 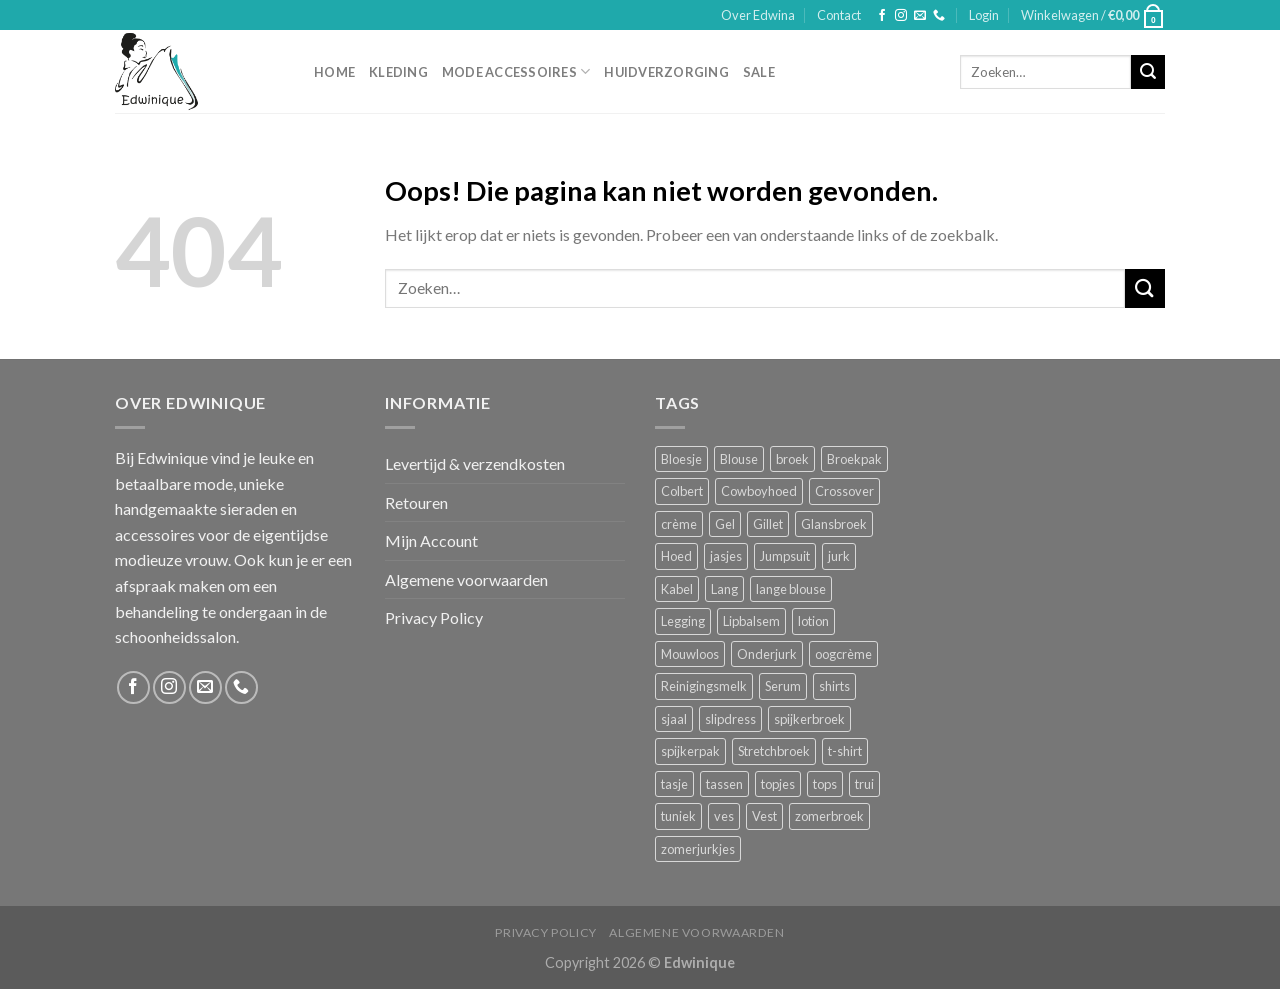 What do you see at coordinates (774, 751) in the screenshot?
I see `Stretchbroek [Stretchbroek (1 product)]` at bounding box center [774, 751].